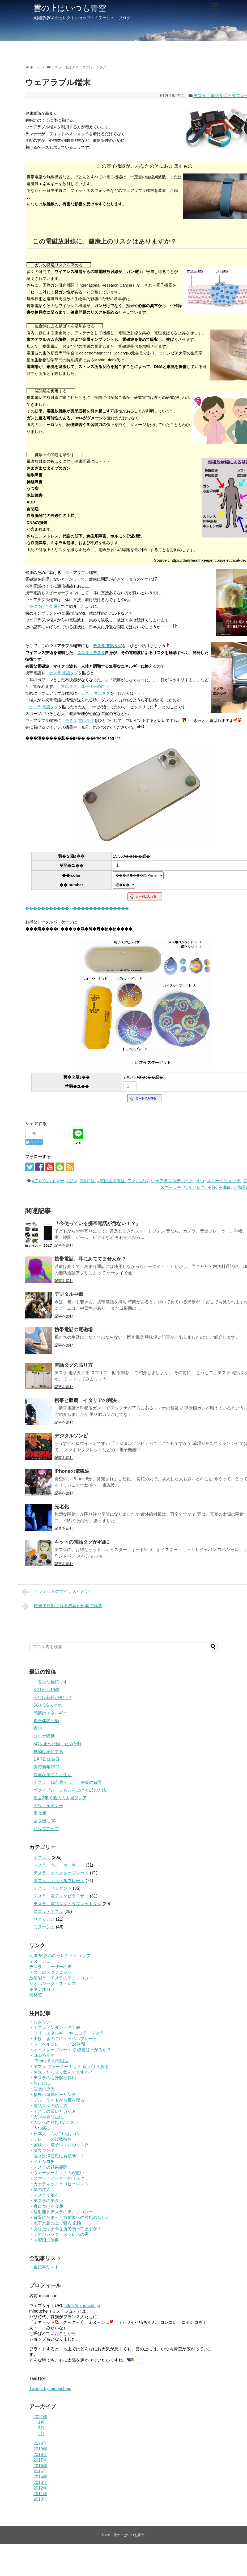 This screenshot has width=247, height=2576. What do you see at coordinates (40, 2482) in the screenshot?
I see `2013年` at bounding box center [40, 2482].